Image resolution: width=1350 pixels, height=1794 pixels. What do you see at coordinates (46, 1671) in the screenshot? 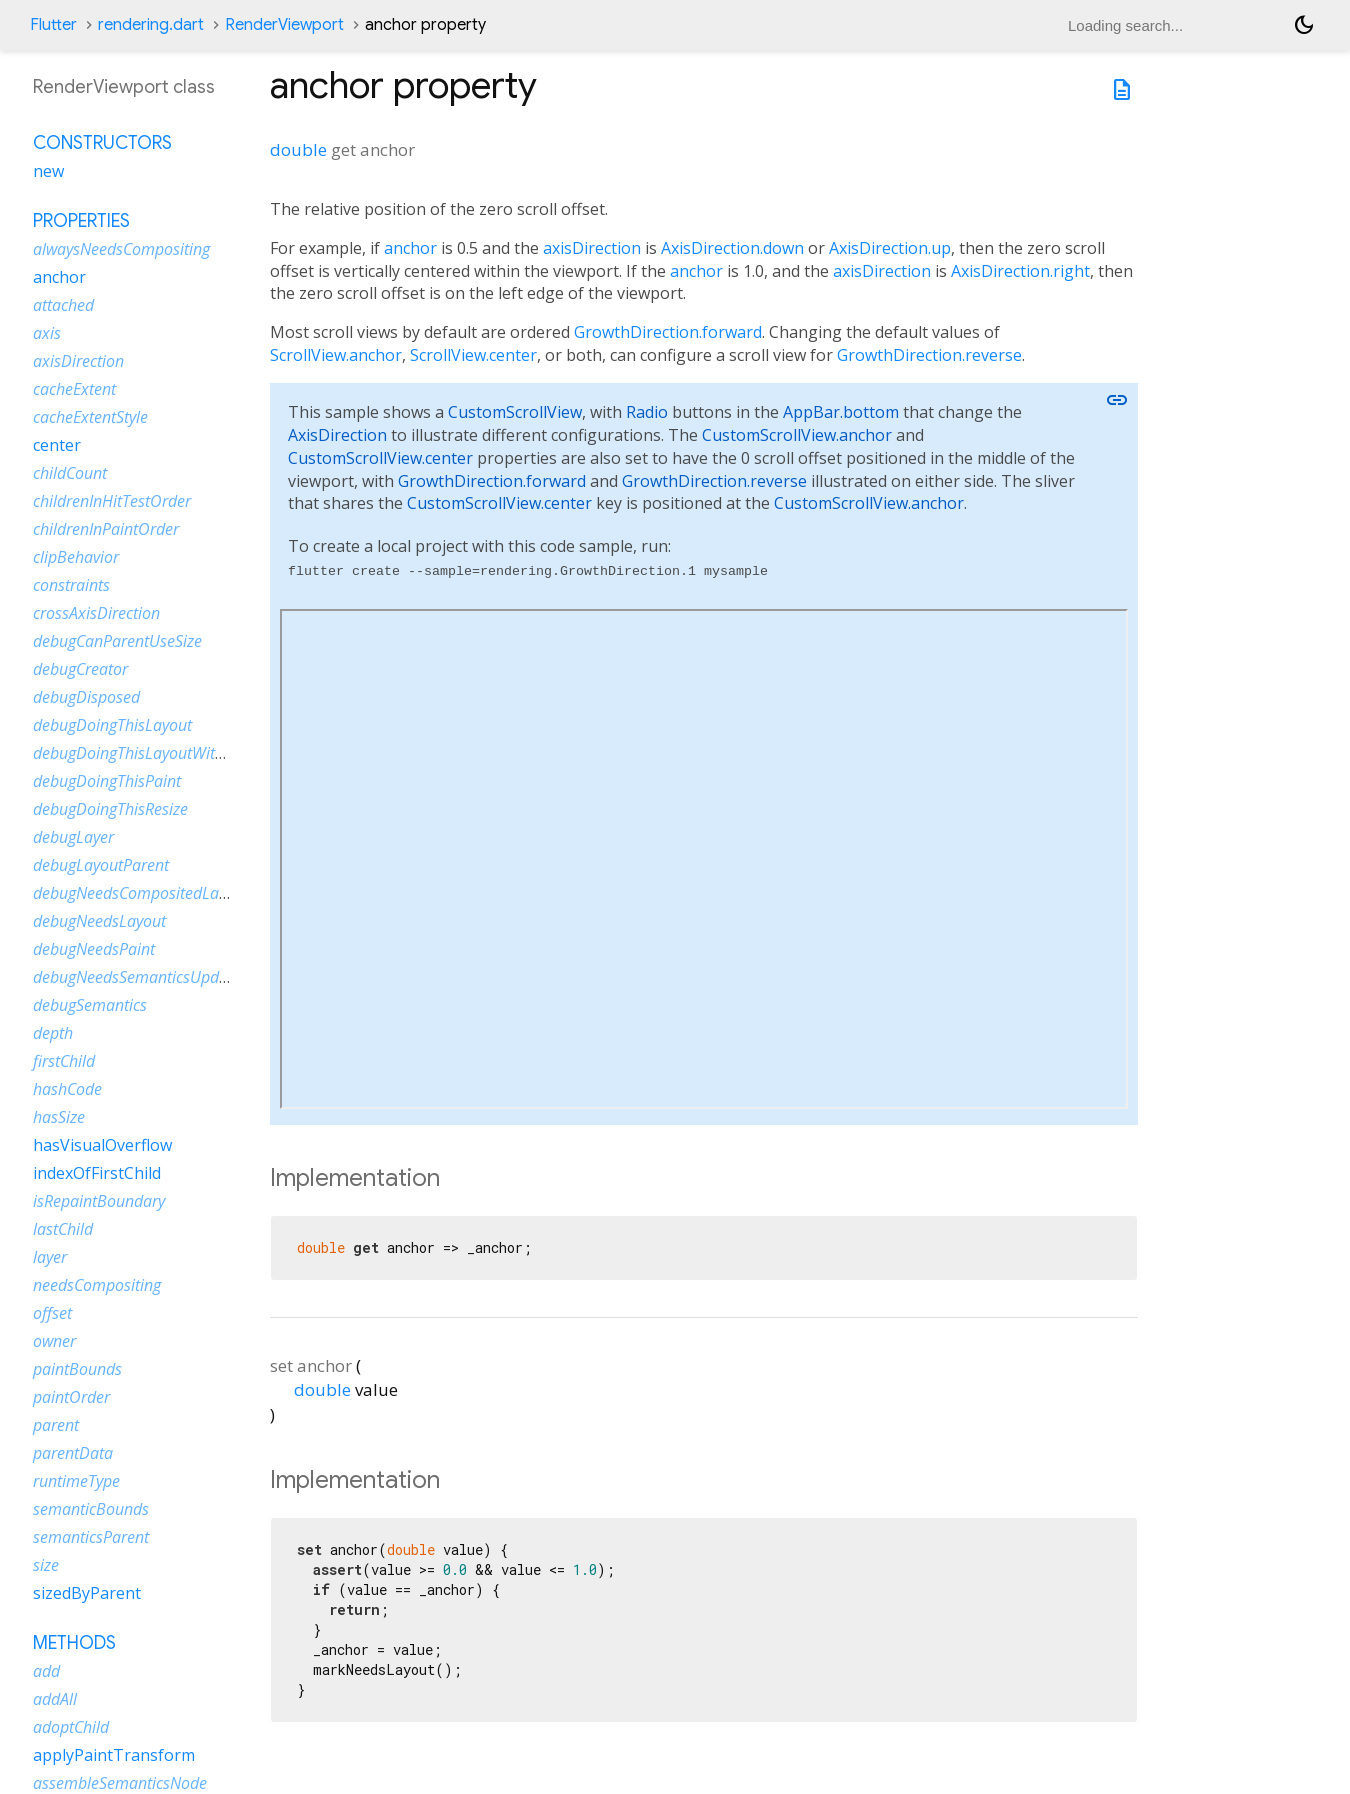
I see `add` at bounding box center [46, 1671].